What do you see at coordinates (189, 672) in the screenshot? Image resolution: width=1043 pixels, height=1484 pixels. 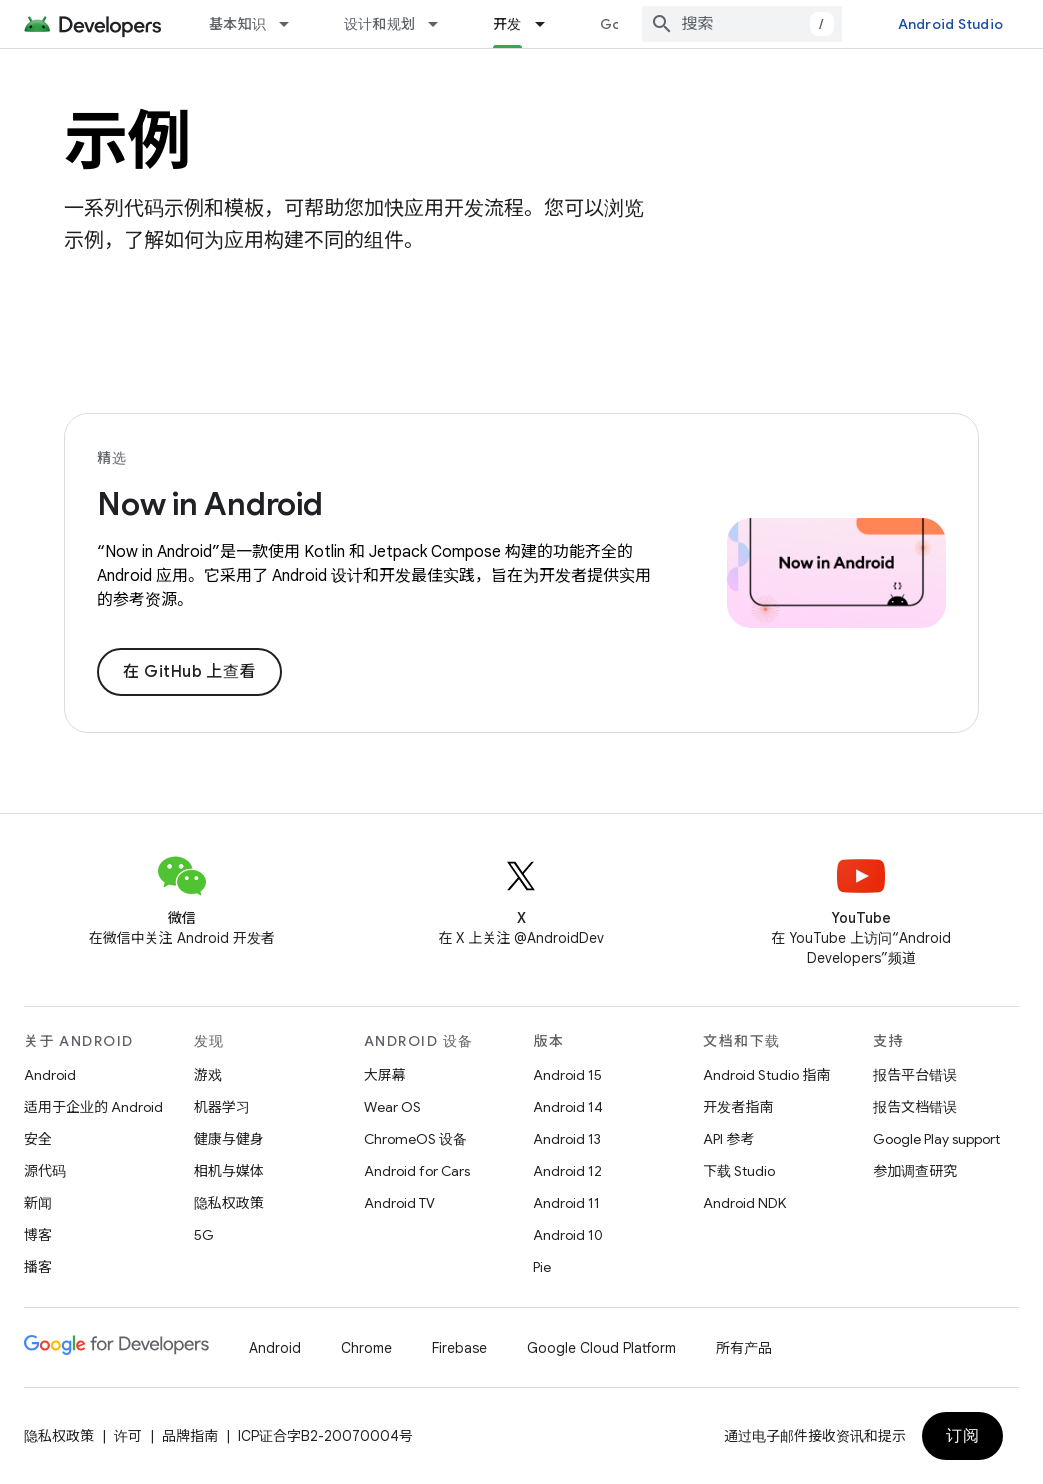 I see `在 GitHub 上查看` at bounding box center [189, 672].